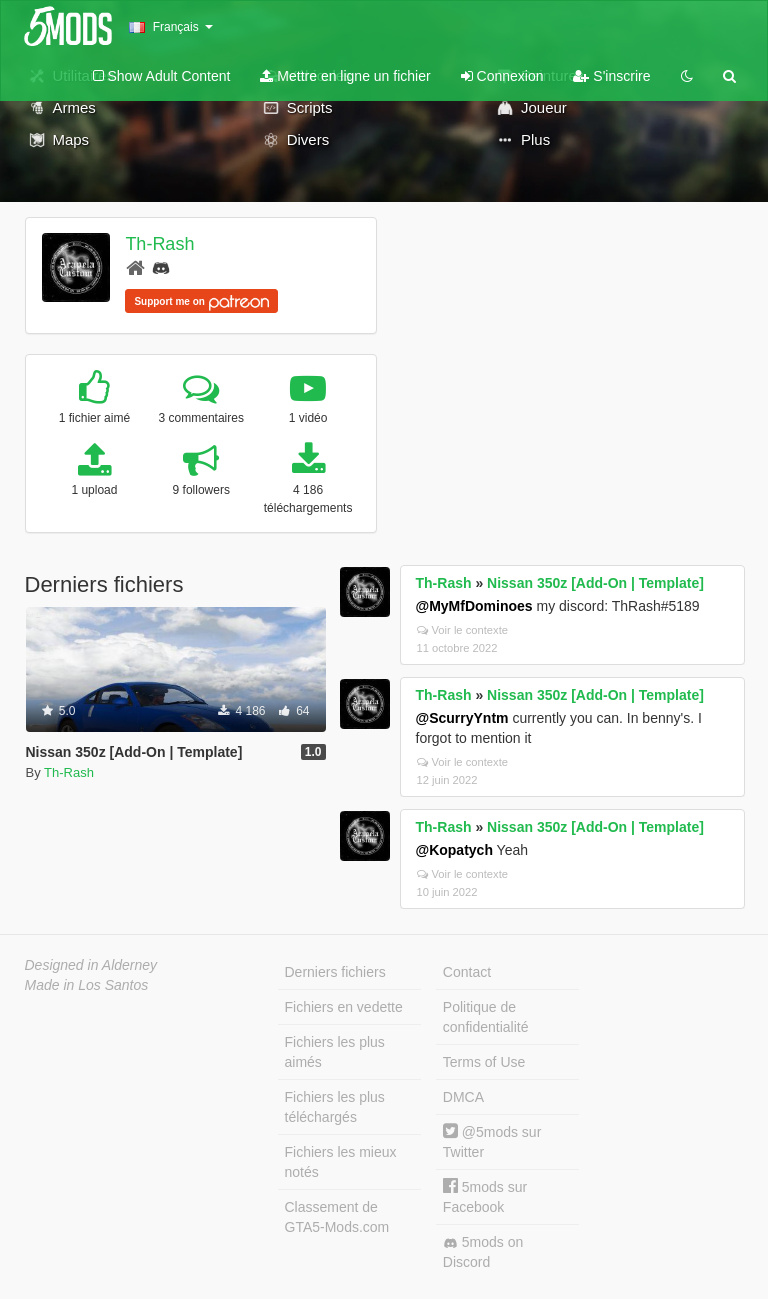  What do you see at coordinates (463, 1097) in the screenshot?
I see `DMCA` at bounding box center [463, 1097].